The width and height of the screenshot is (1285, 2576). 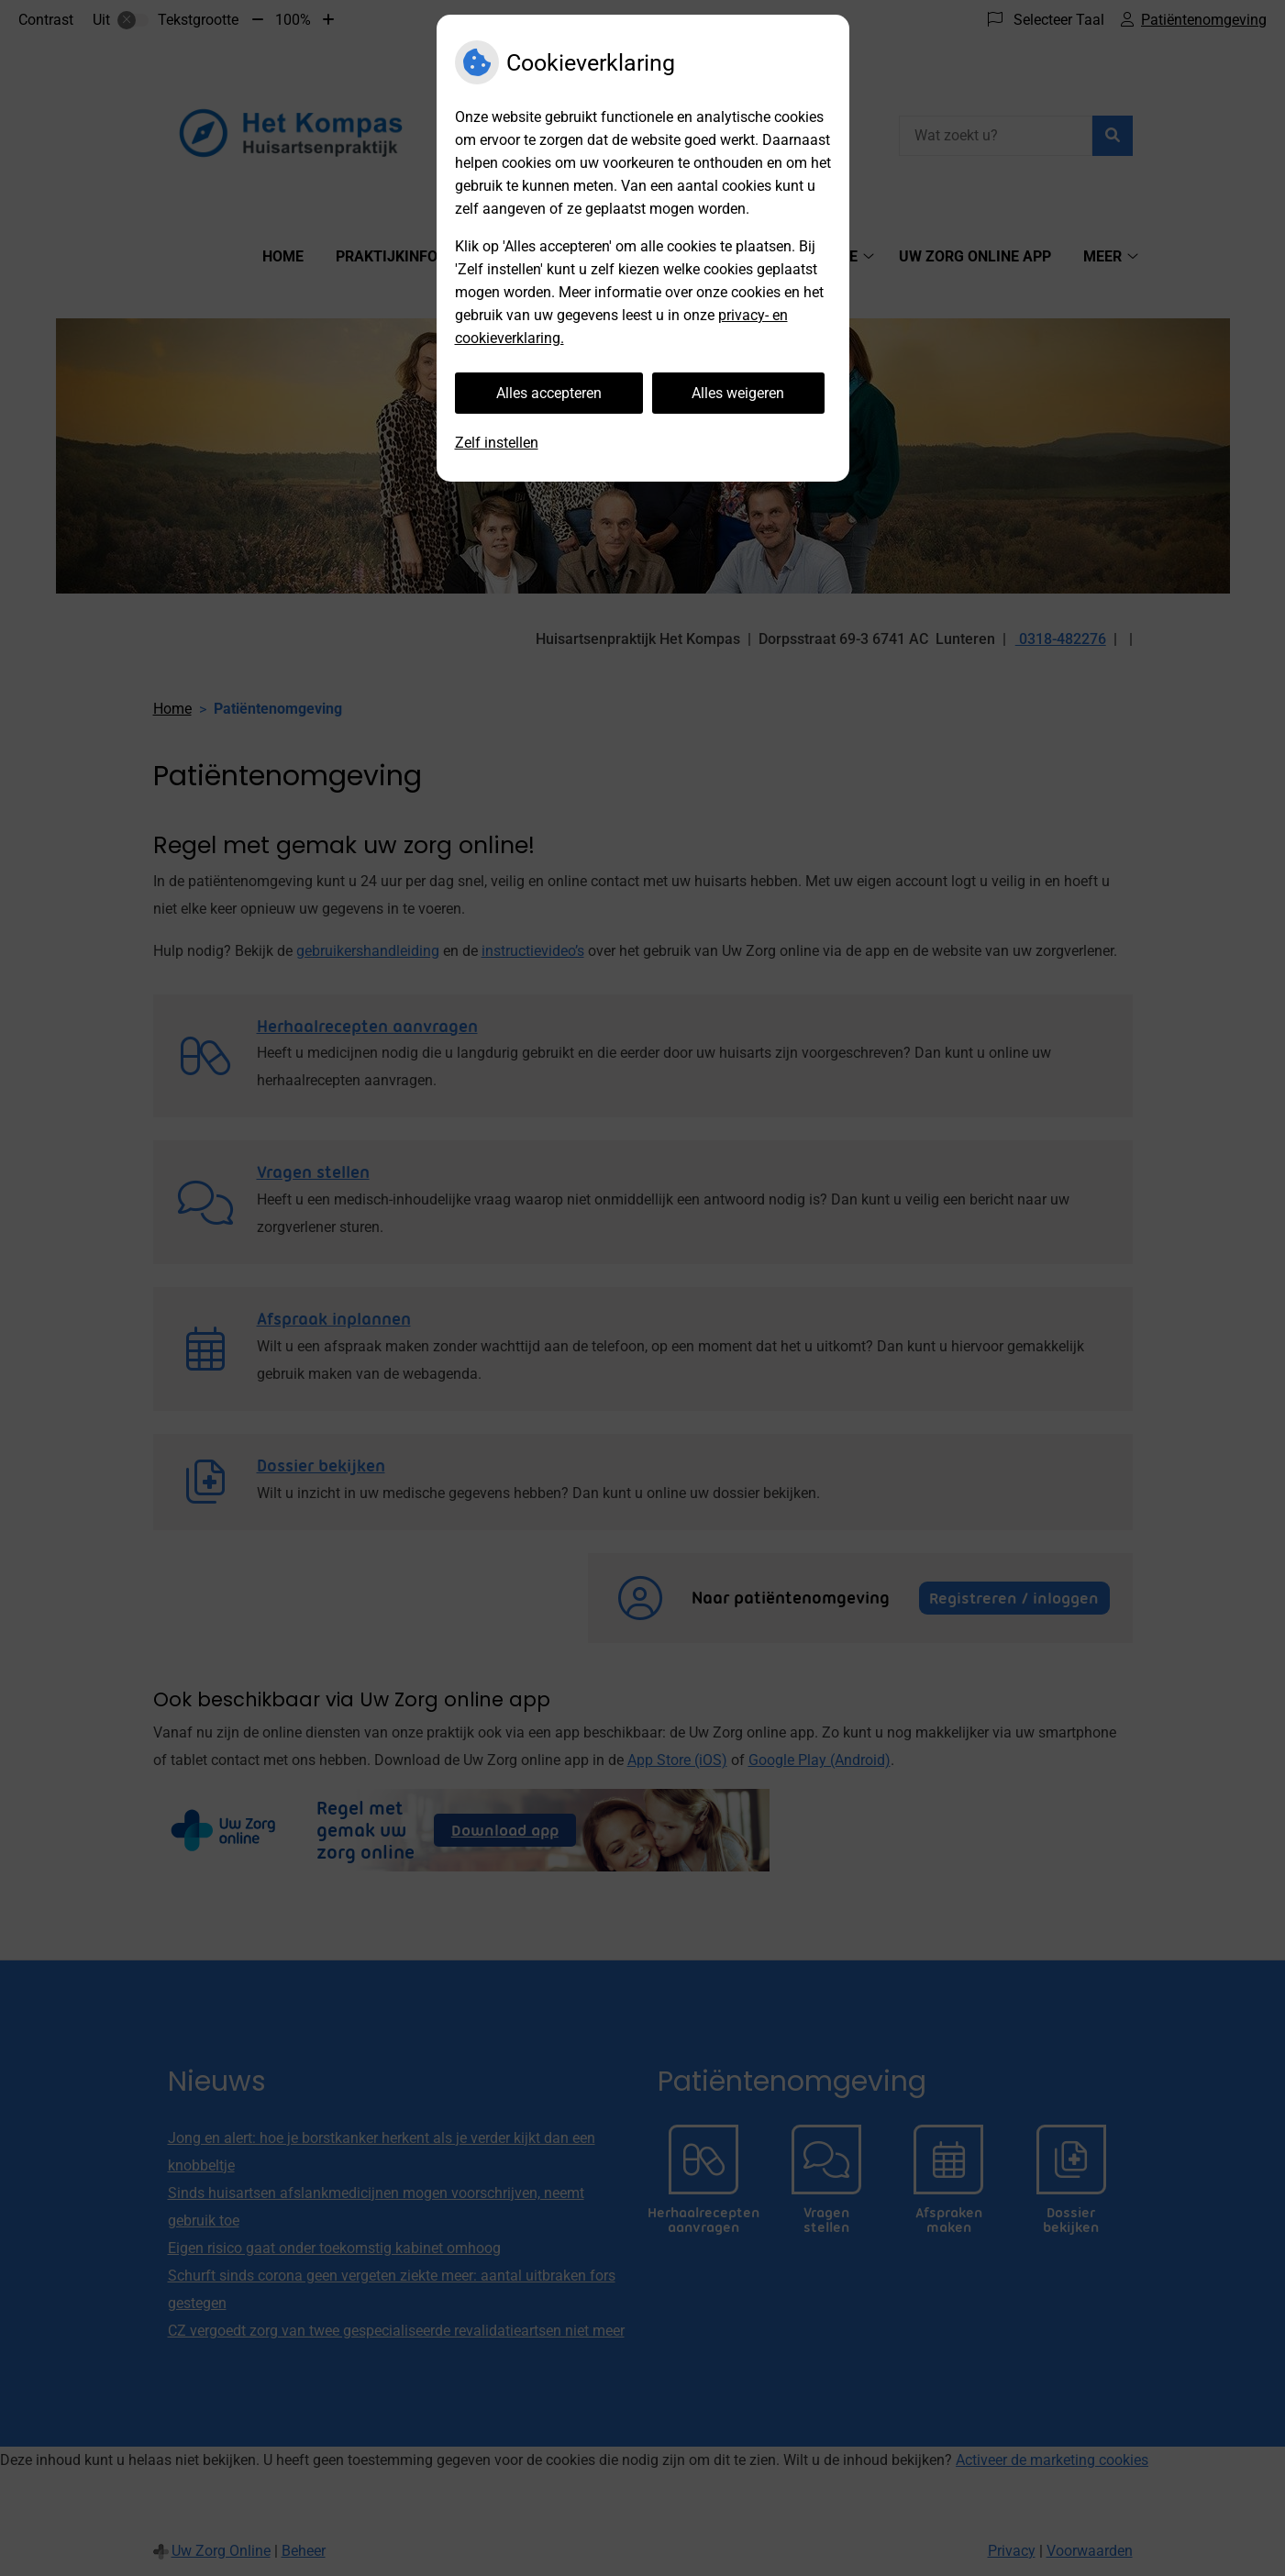 I want to click on Alles weigeren, so click(x=738, y=393).